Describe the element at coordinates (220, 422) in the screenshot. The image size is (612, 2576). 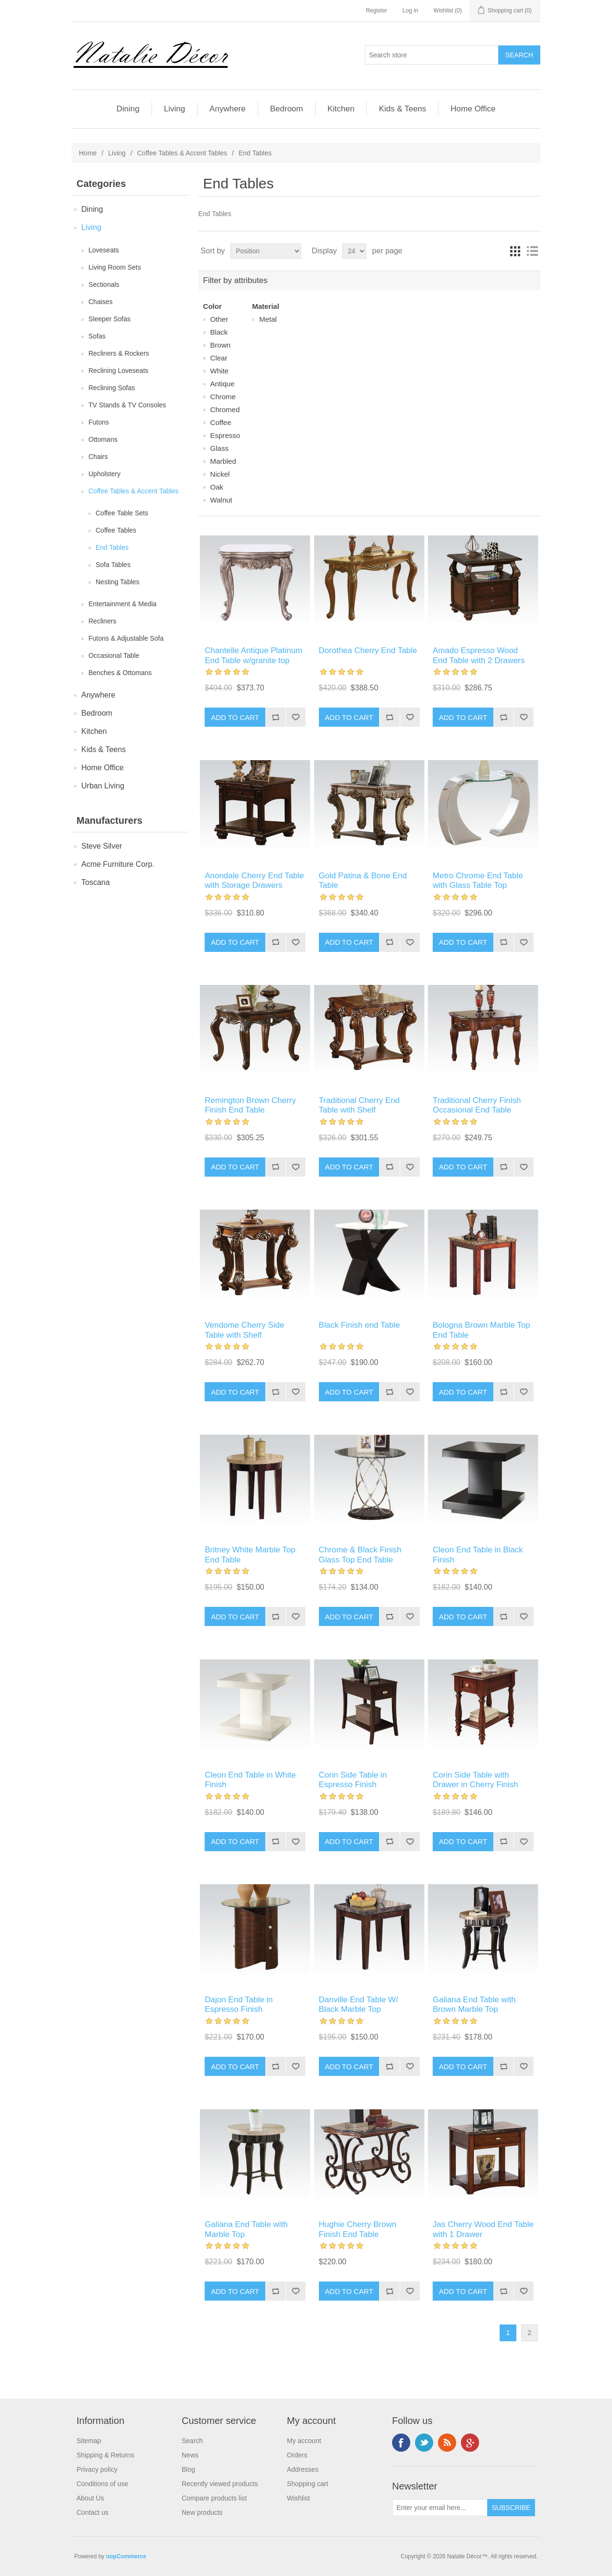
I see `Coffee` at that location.